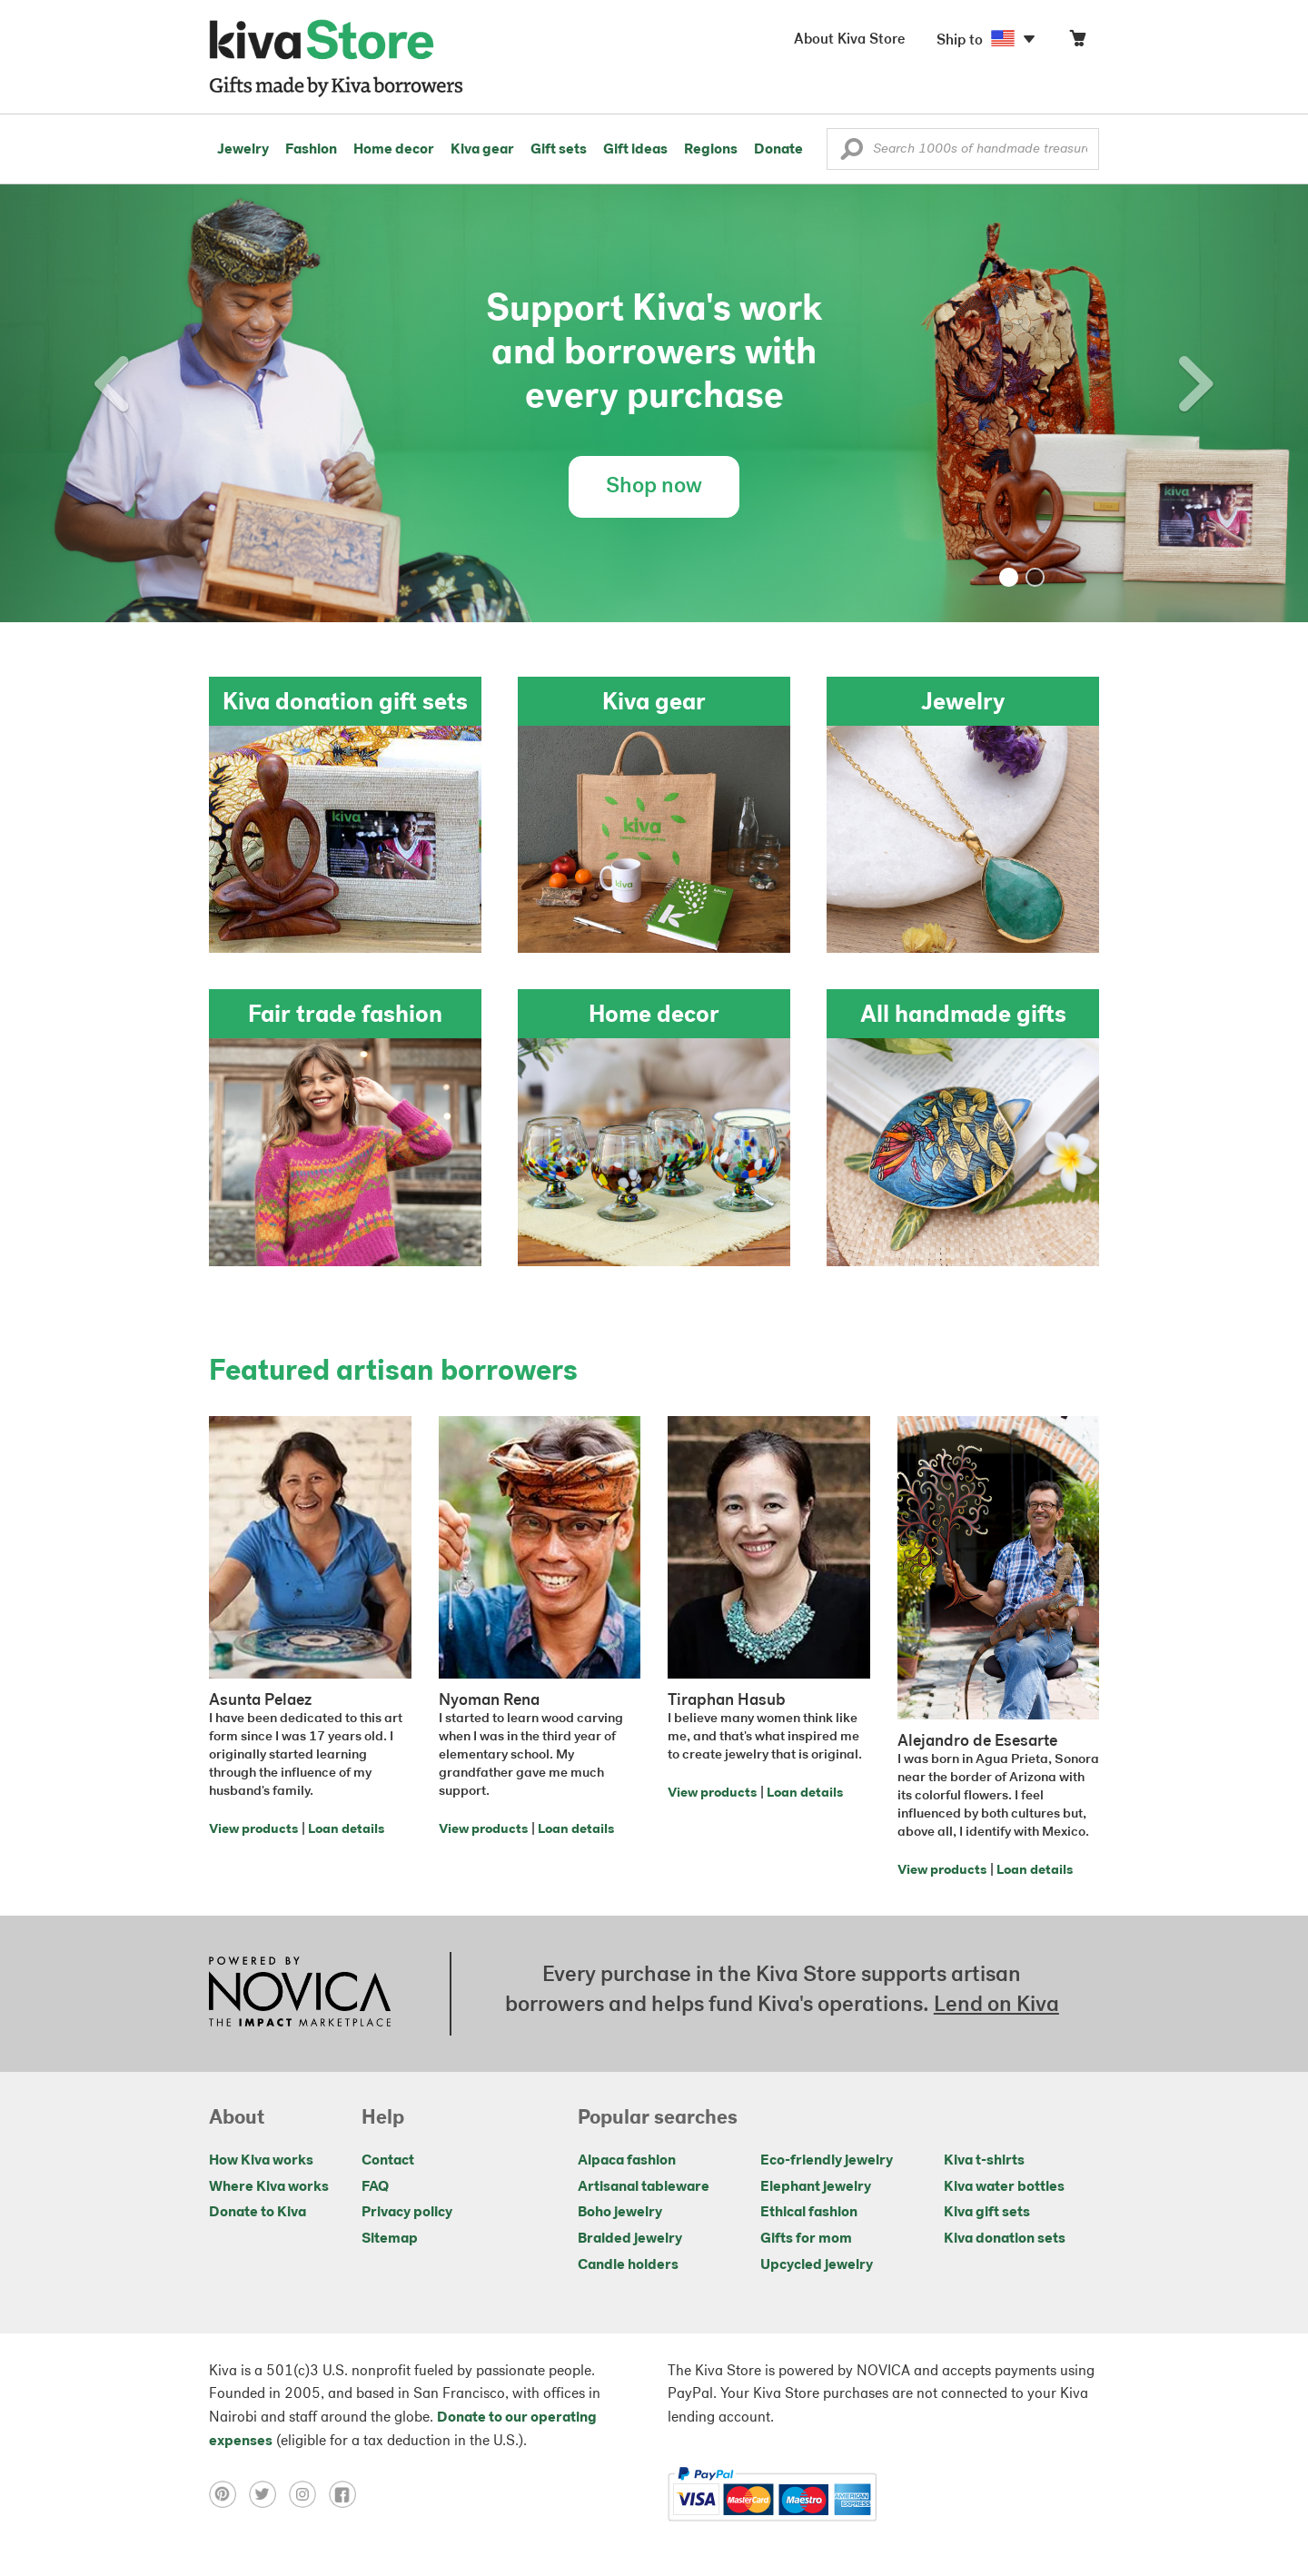 This screenshot has height=2576, width=1308. Describe the element at coordinates (300, 1993) in the screenshot. I see `[Click to view NOVICA mission on a new tab]` at that location.